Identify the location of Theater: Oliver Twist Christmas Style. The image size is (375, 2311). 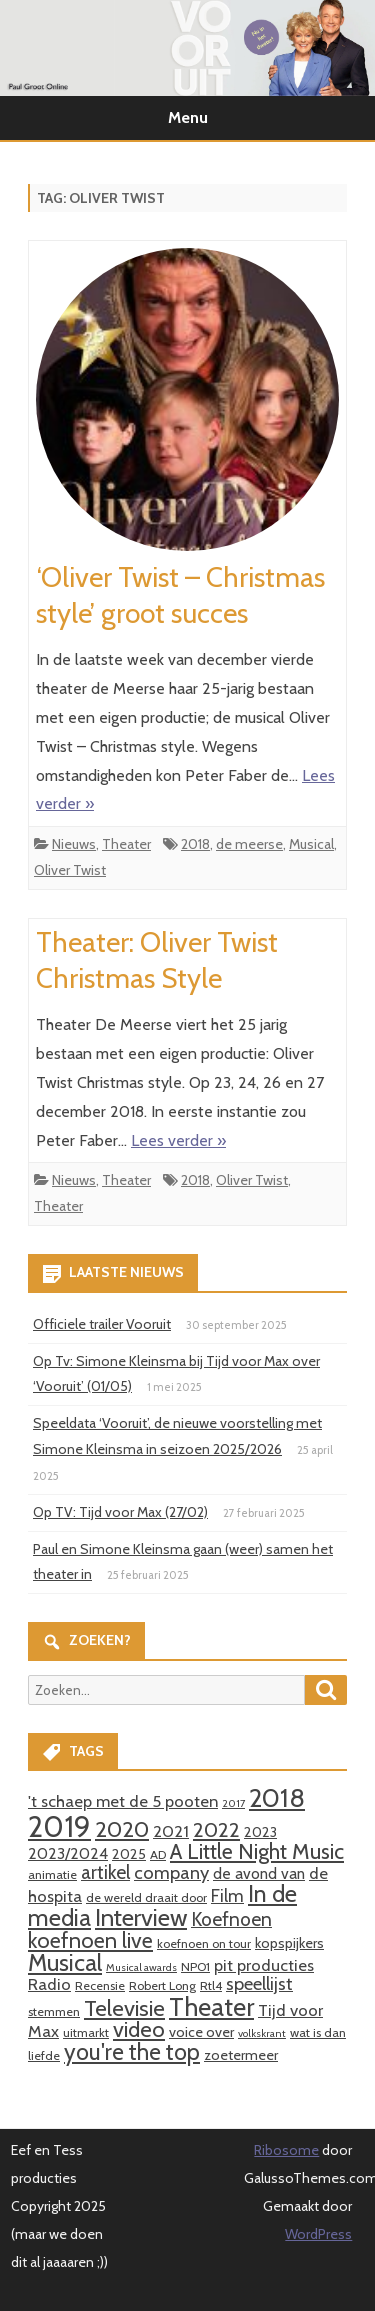
(157, 960).